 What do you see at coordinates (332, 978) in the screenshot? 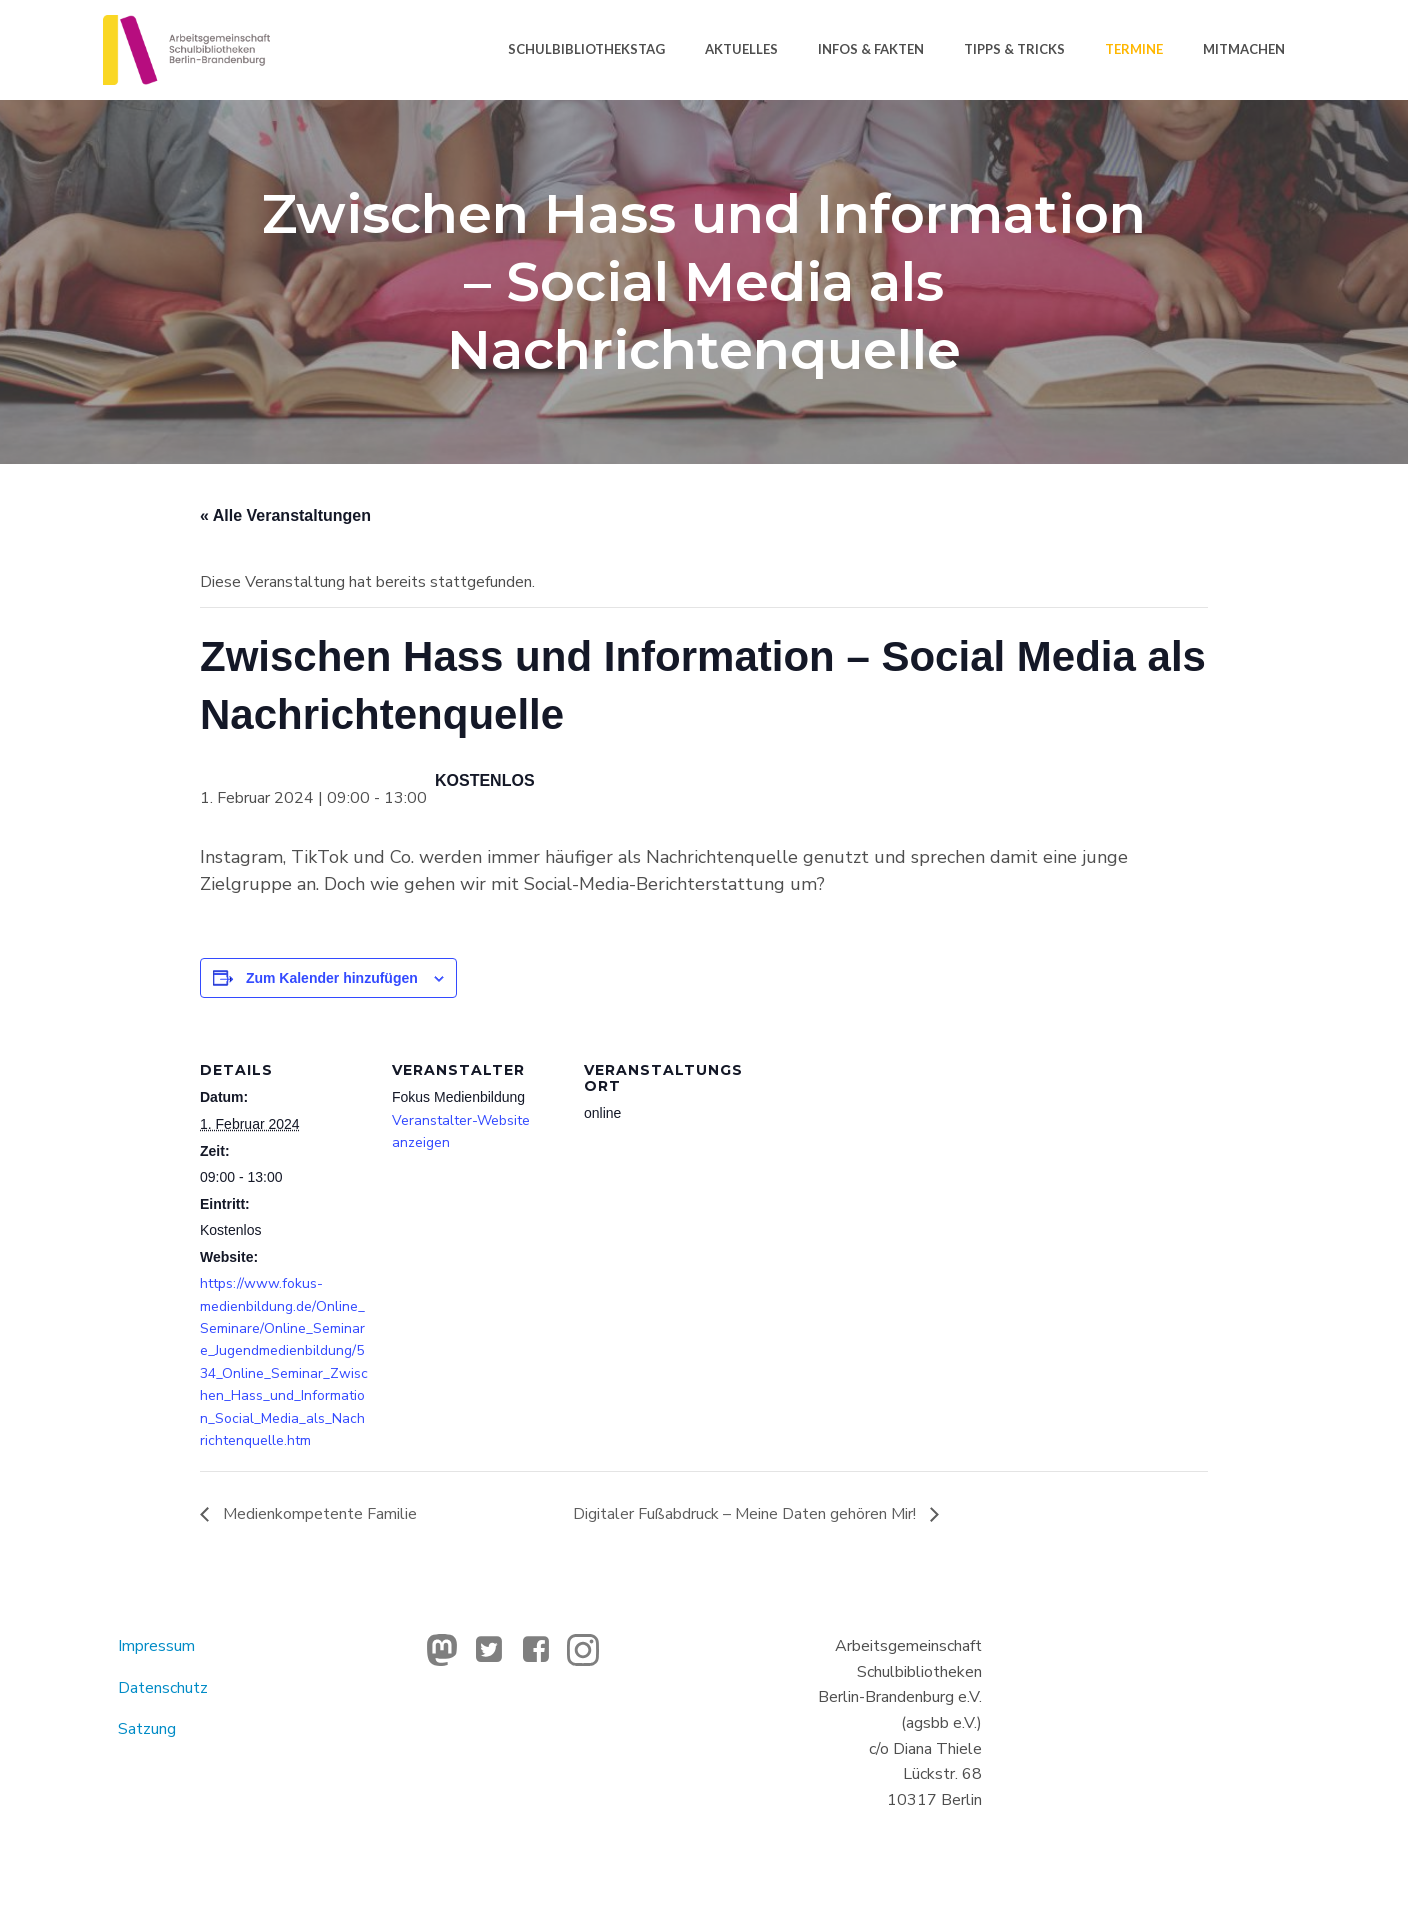
I see `Zum Kalender hinzufügen [Zeige Links an um Veranstaltungen zu deinem Kalender hinzuzufügen]` at bounding box center [332, 978].